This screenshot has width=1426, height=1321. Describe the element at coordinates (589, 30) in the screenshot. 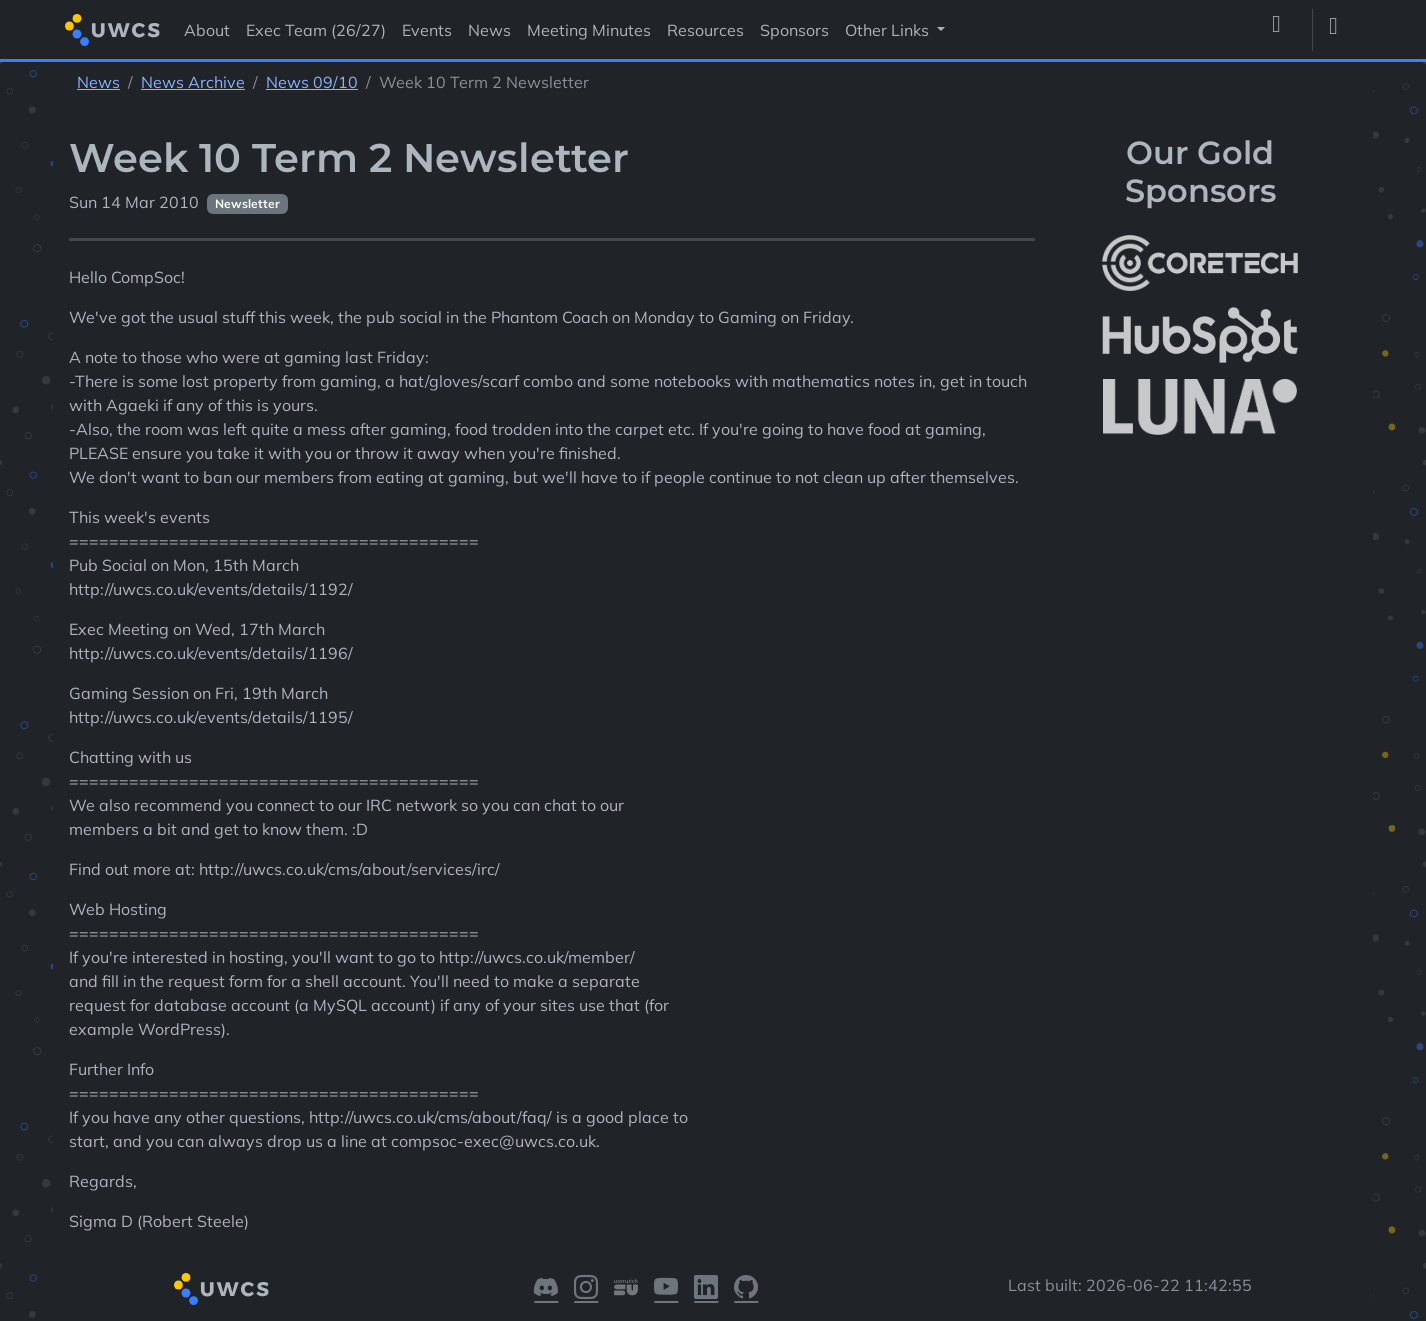

I see `Meeting Minutes [Visit Meeting Minutes]` at that location.